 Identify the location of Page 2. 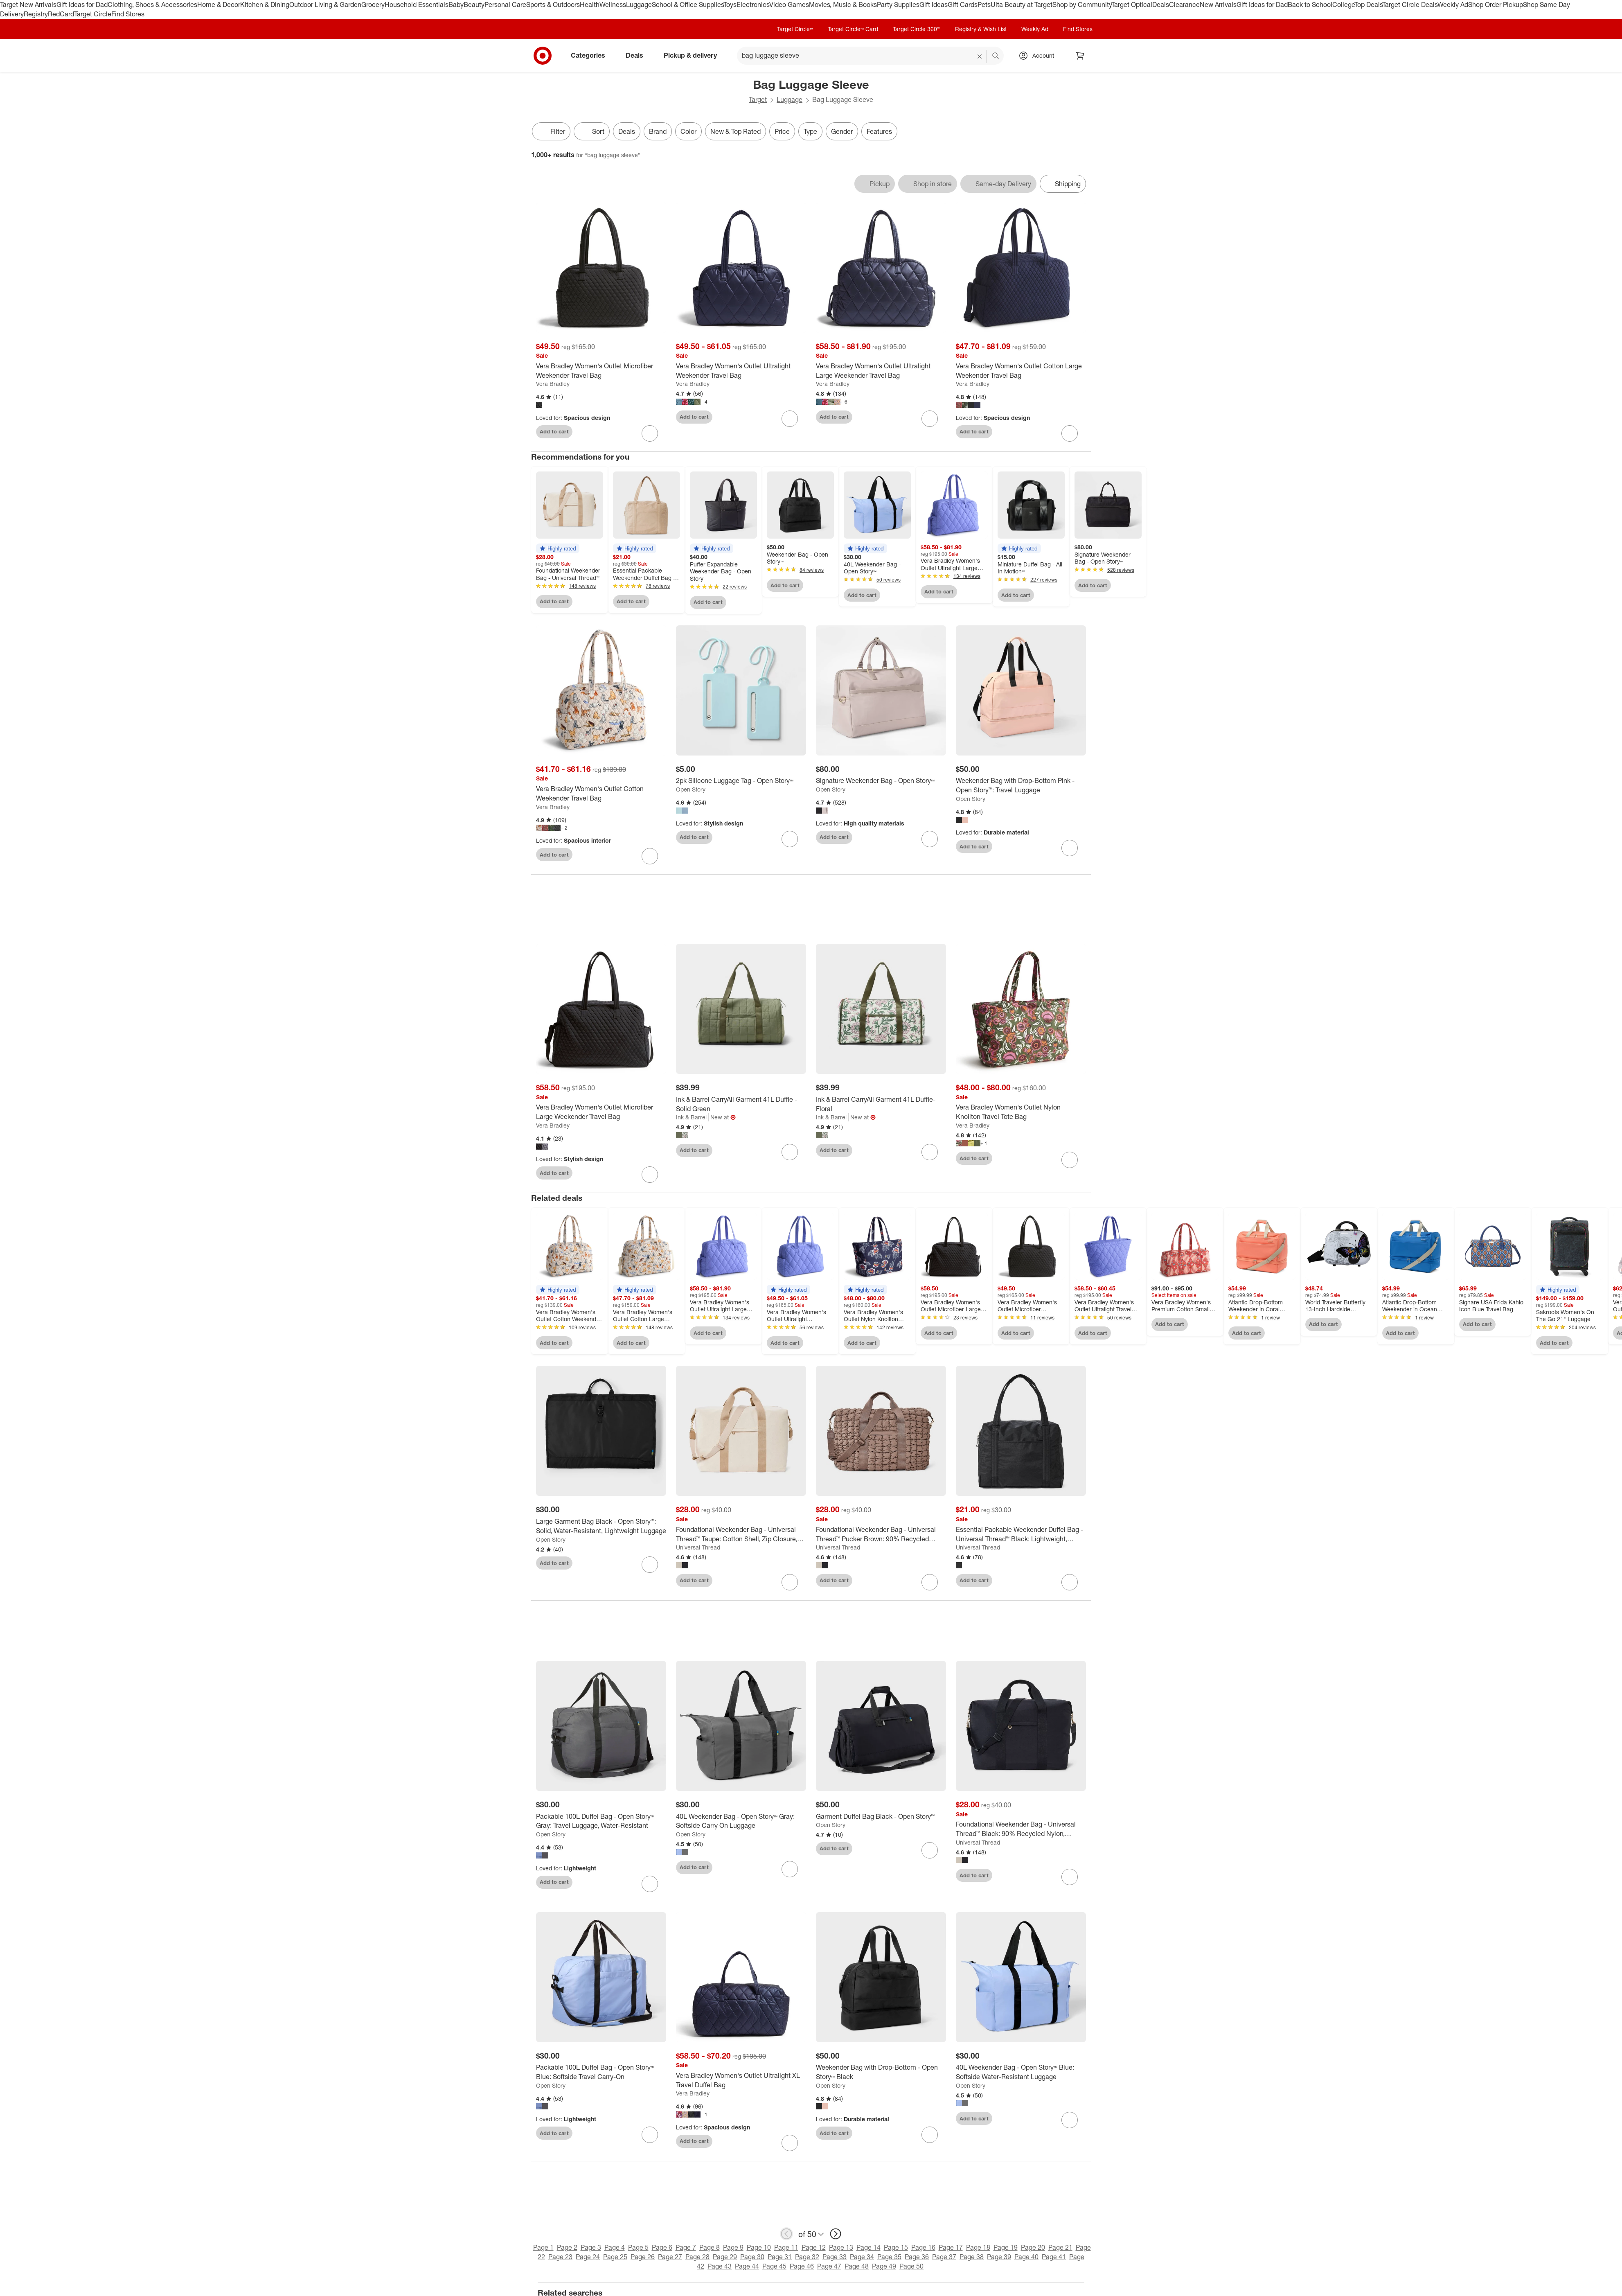
(567, 2247).